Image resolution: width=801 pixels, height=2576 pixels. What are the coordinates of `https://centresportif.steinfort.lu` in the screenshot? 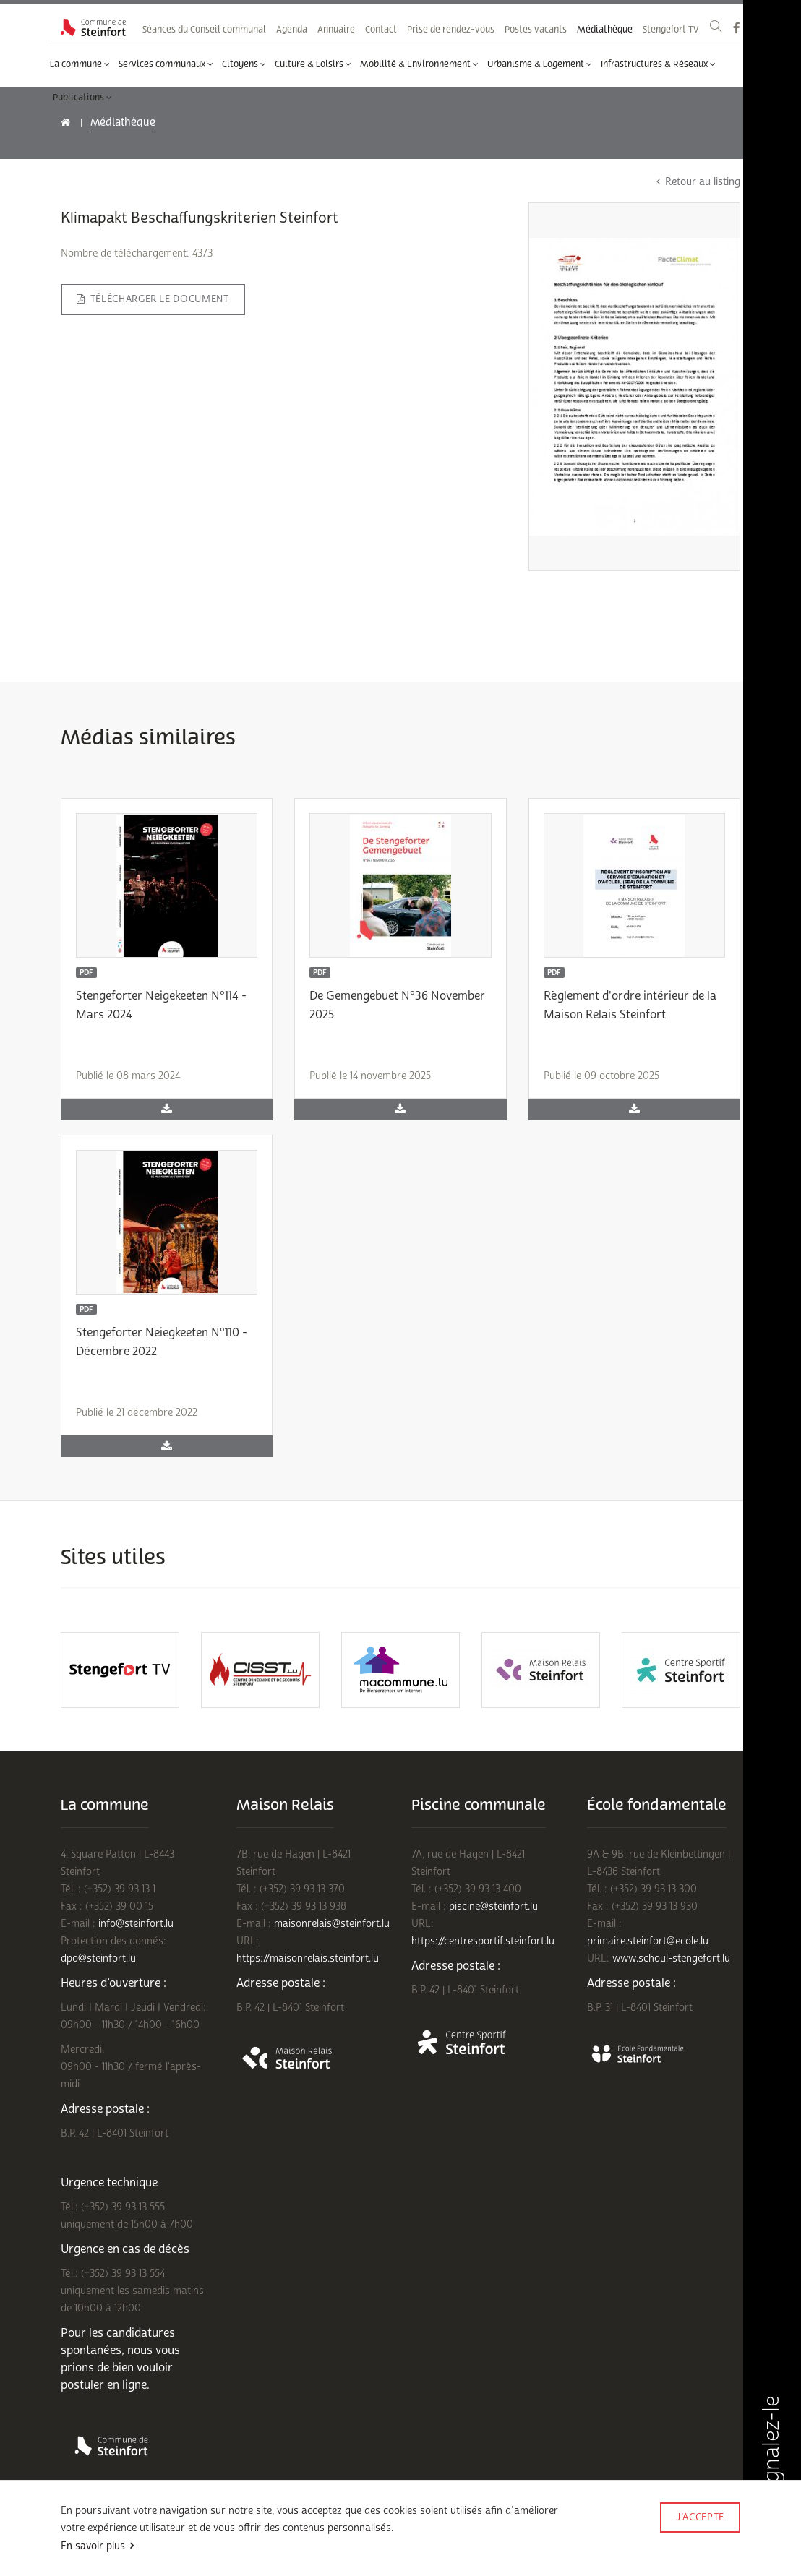 It's located at (482, 1941).